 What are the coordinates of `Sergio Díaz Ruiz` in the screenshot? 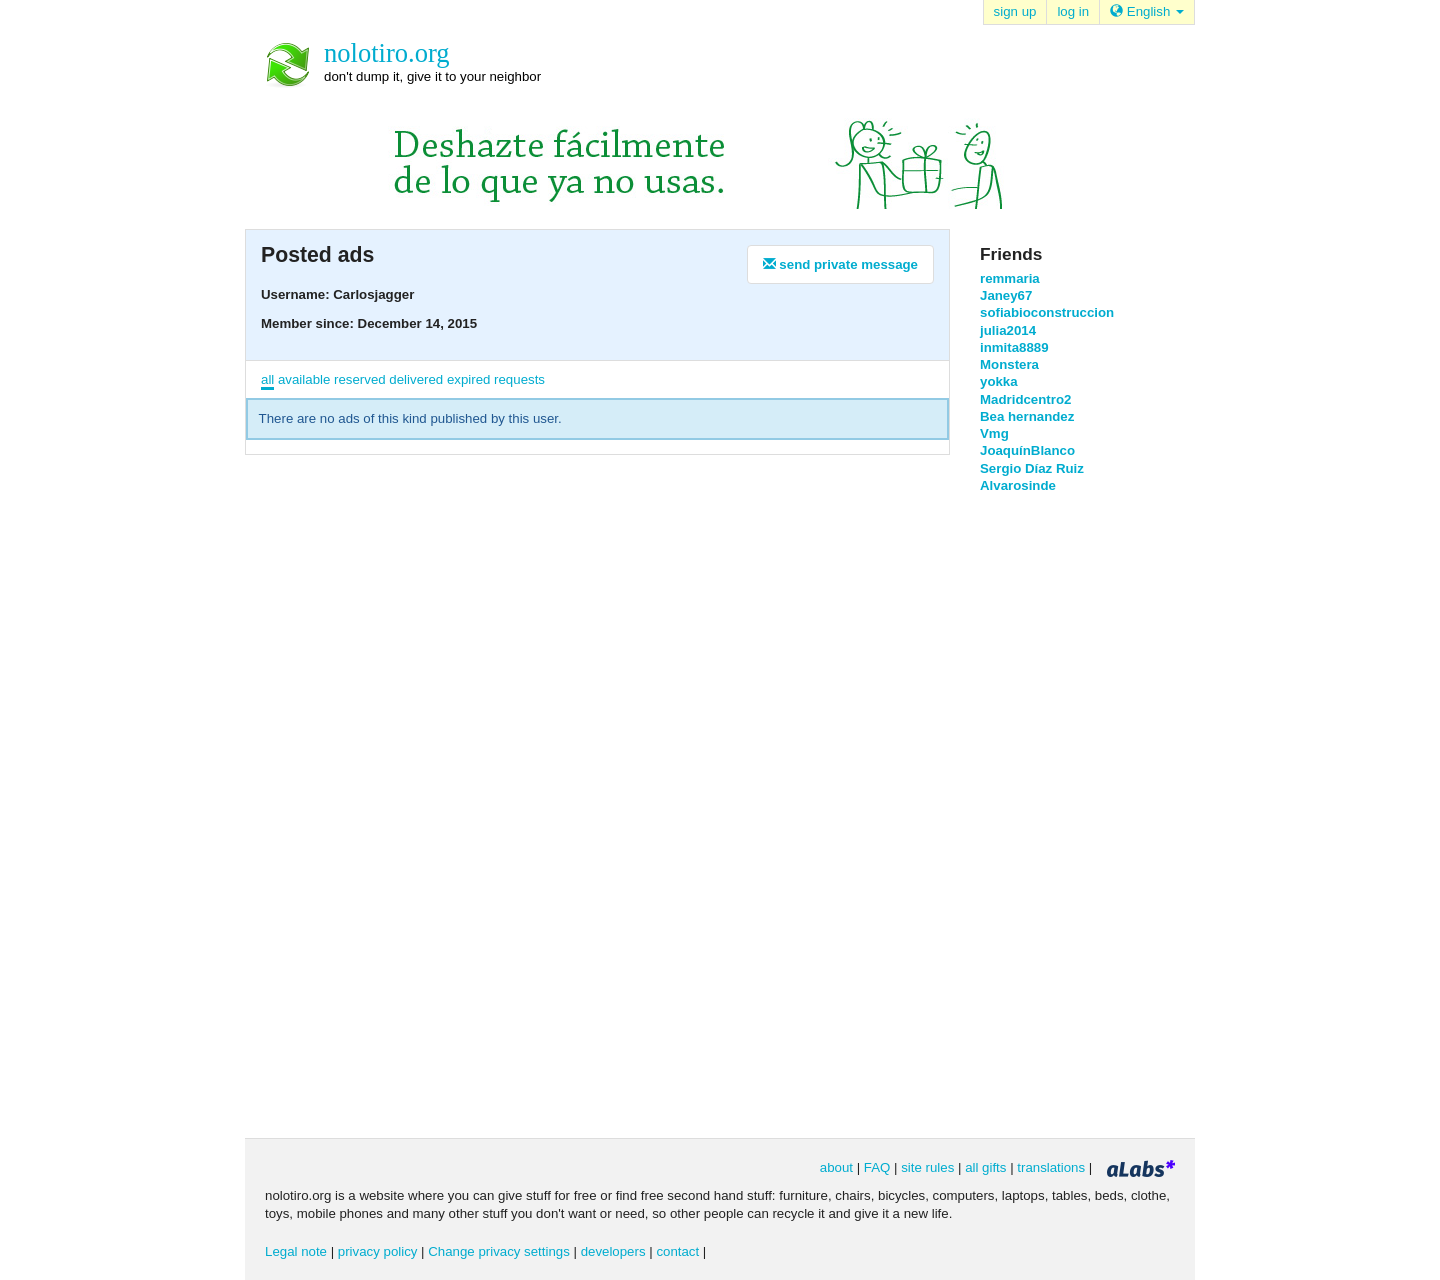 It's located at (1032, 468).